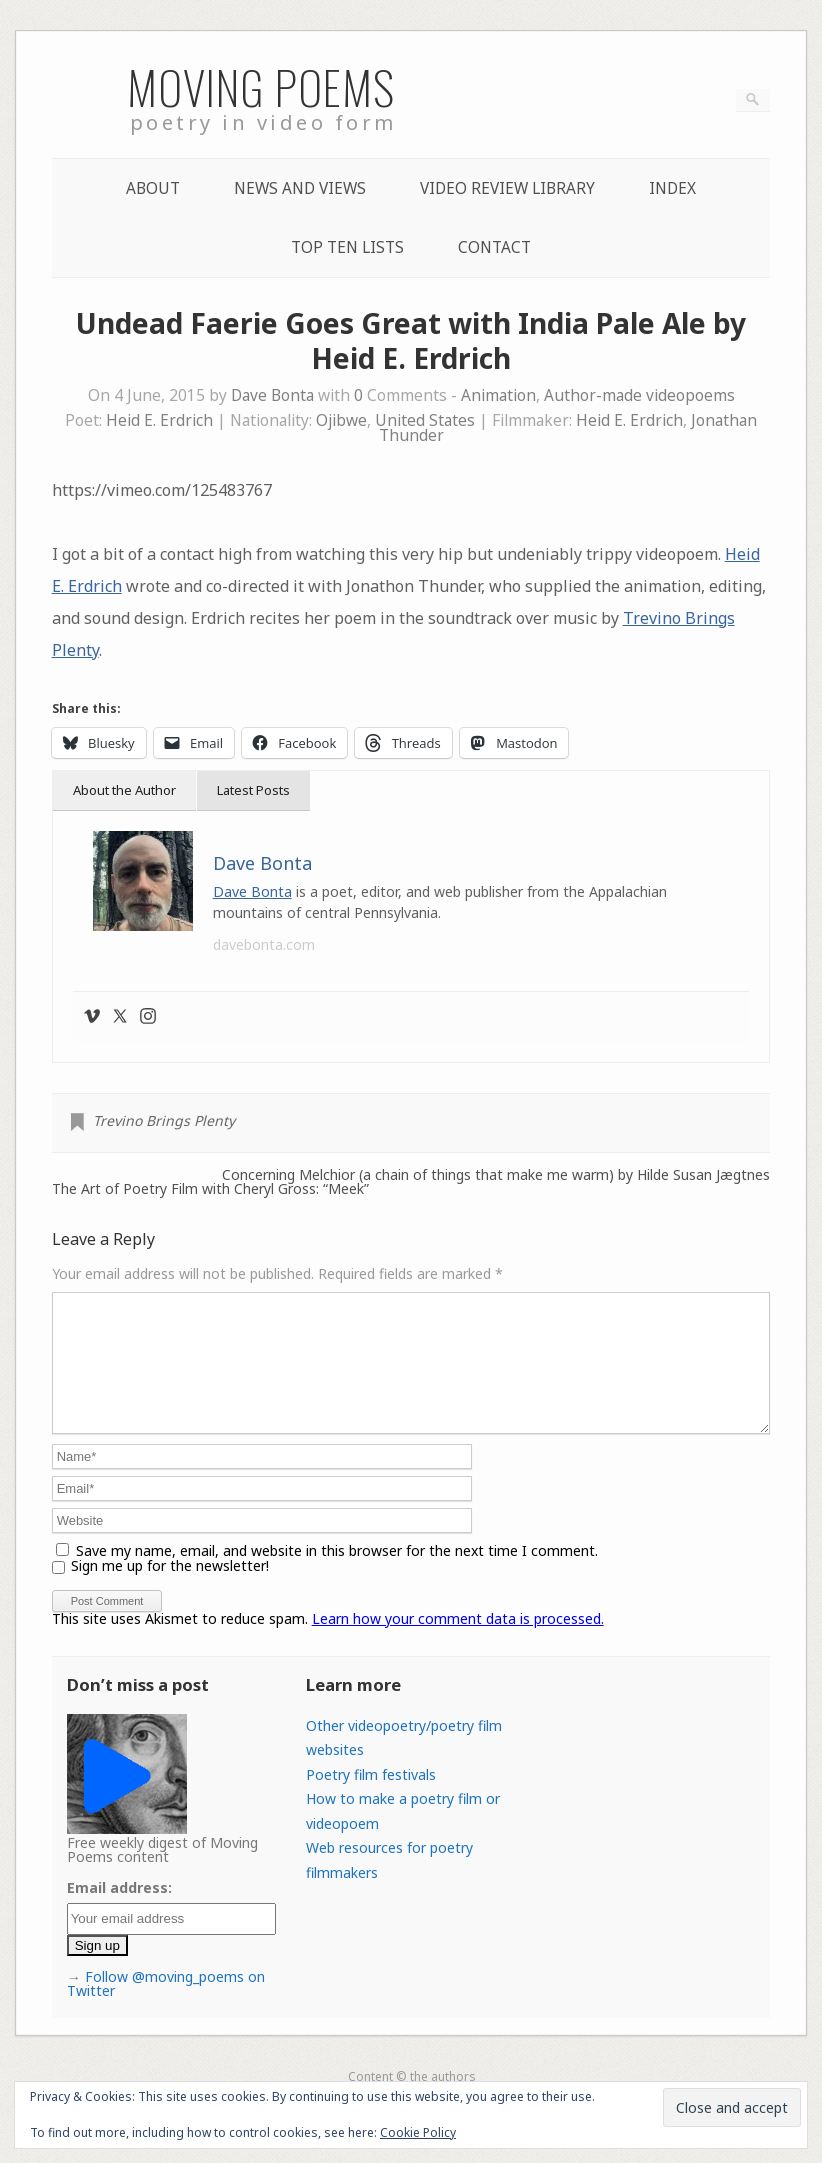 Image resolution: width=822 pixels, height=2163 pixels. What do you see at coordinates (496, 1175) in the screenshot?
I see `Concerning Melchior (a chain of things that make me warm) by Hilde Susan Jægtnes` at bounding box center [496, 1175].